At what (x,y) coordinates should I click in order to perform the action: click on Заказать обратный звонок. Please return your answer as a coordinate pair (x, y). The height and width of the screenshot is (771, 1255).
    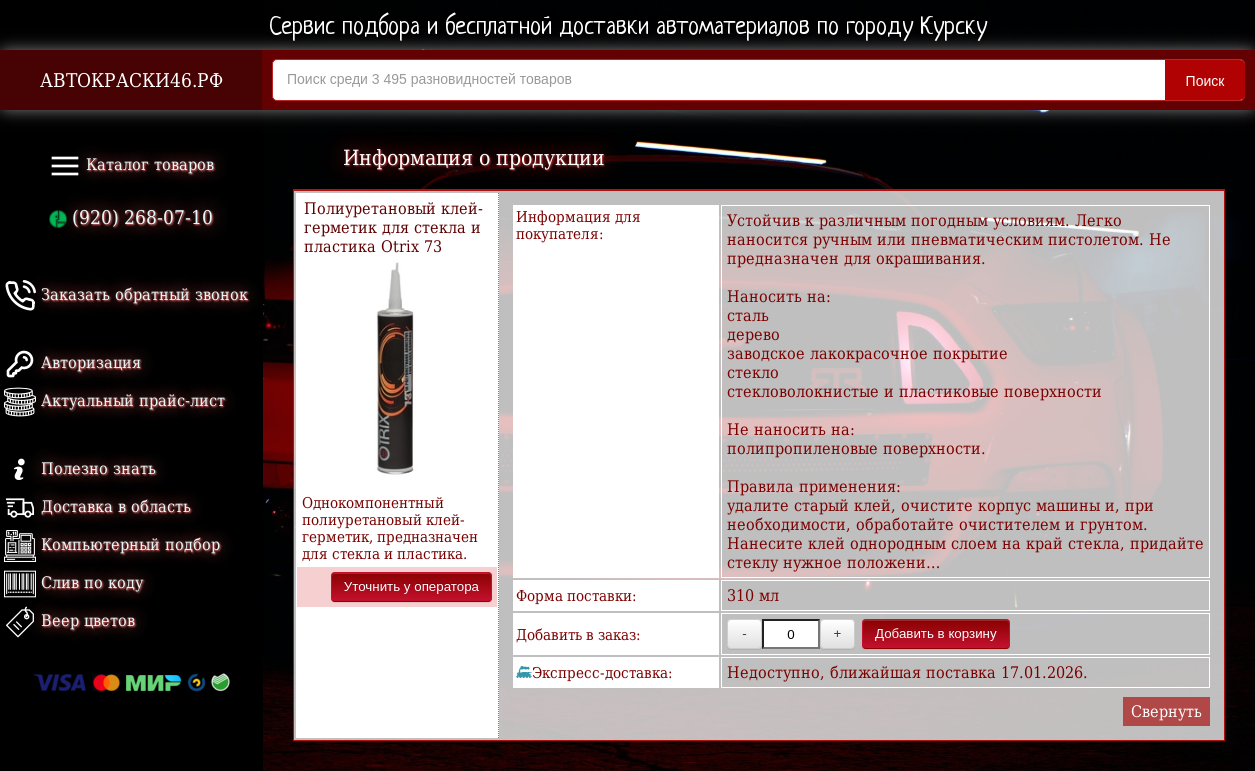
    Looking at the image, I should click on (126, 294).